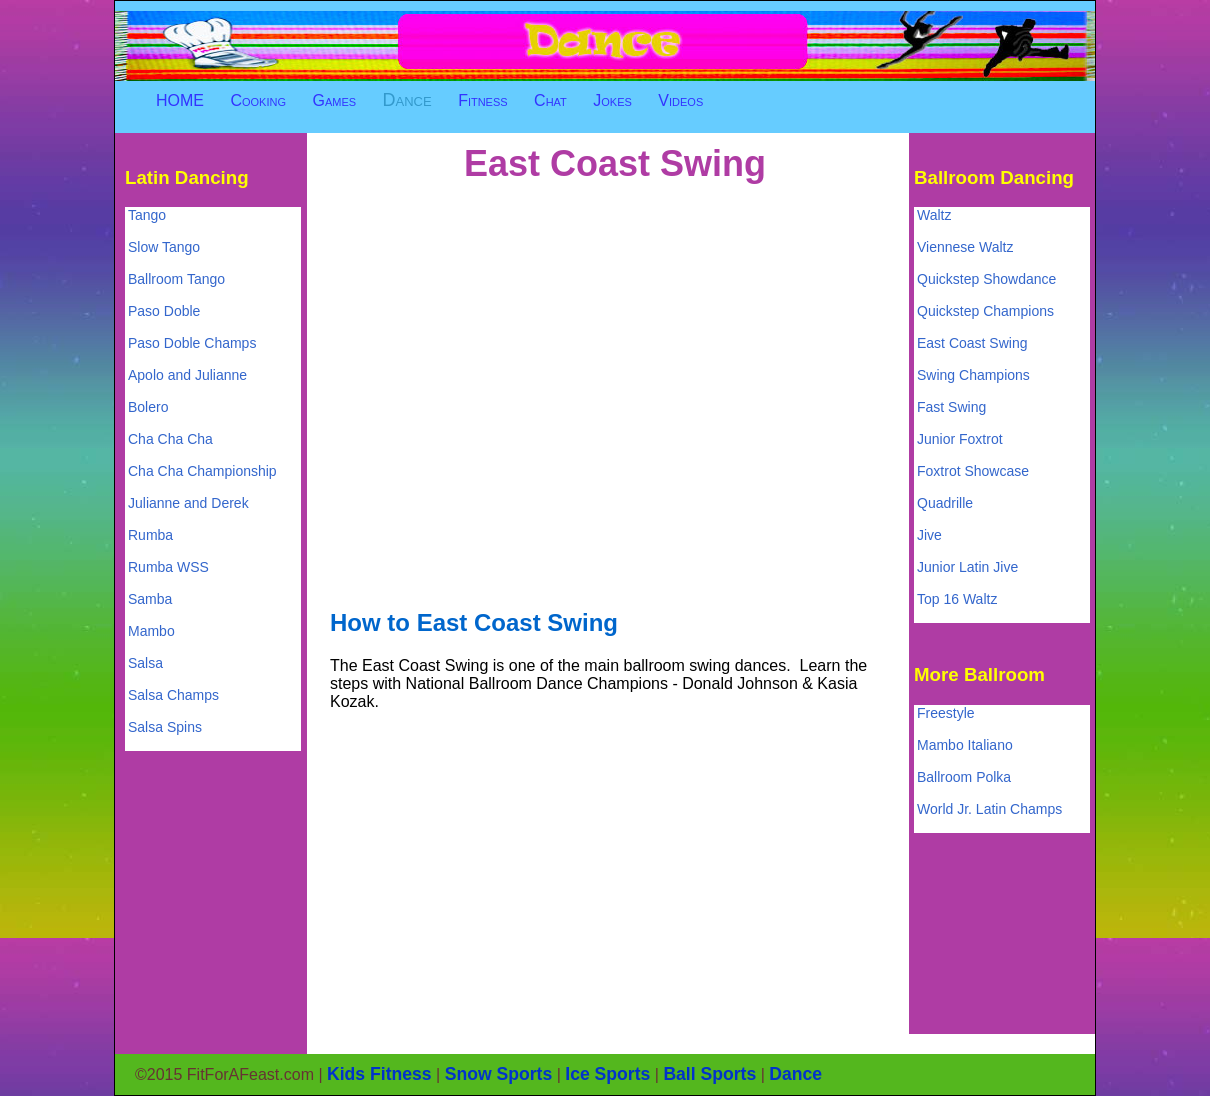 This screenshot has height=1096, width=1210. What do you see at coordinates (150, 535) in the screenshot?
I see `Rumba` at bounding box center [150, 535].